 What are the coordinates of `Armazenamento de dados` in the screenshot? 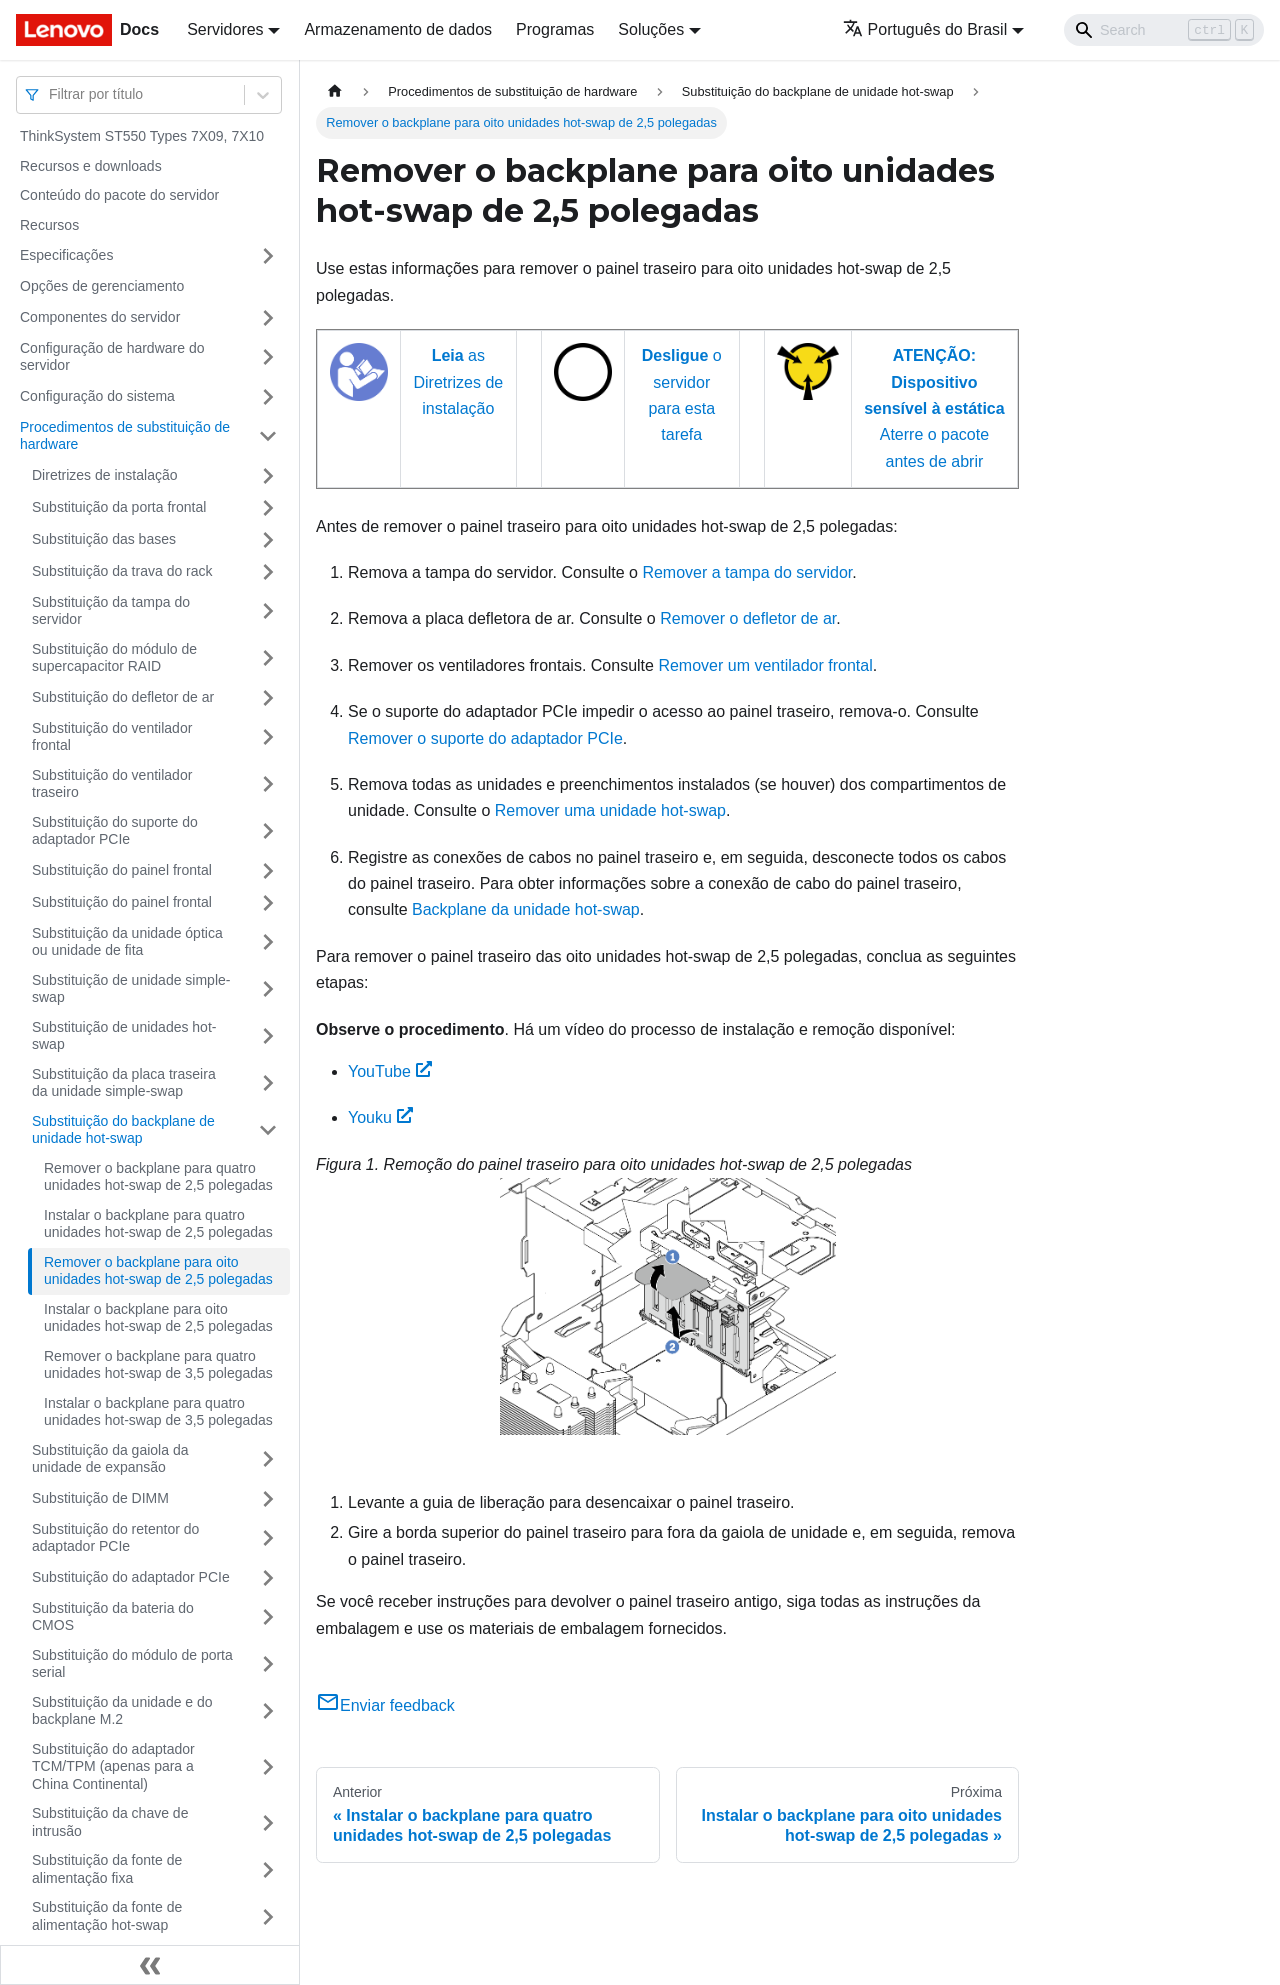 It's located at (398, 29).